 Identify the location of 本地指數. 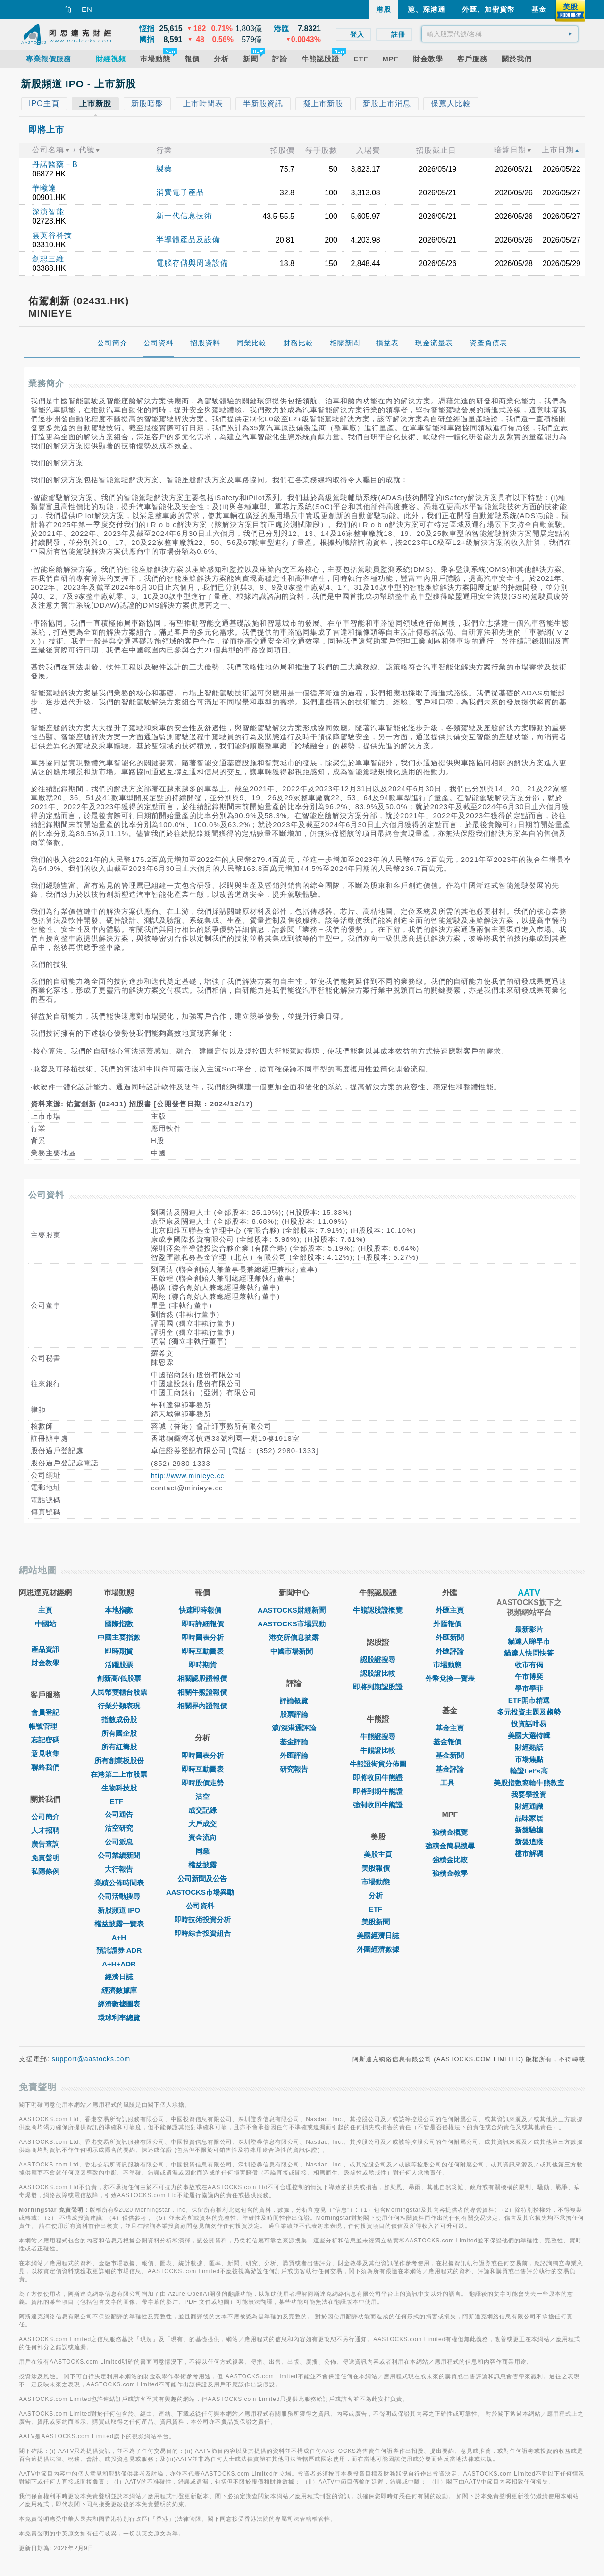
(119, 1610).